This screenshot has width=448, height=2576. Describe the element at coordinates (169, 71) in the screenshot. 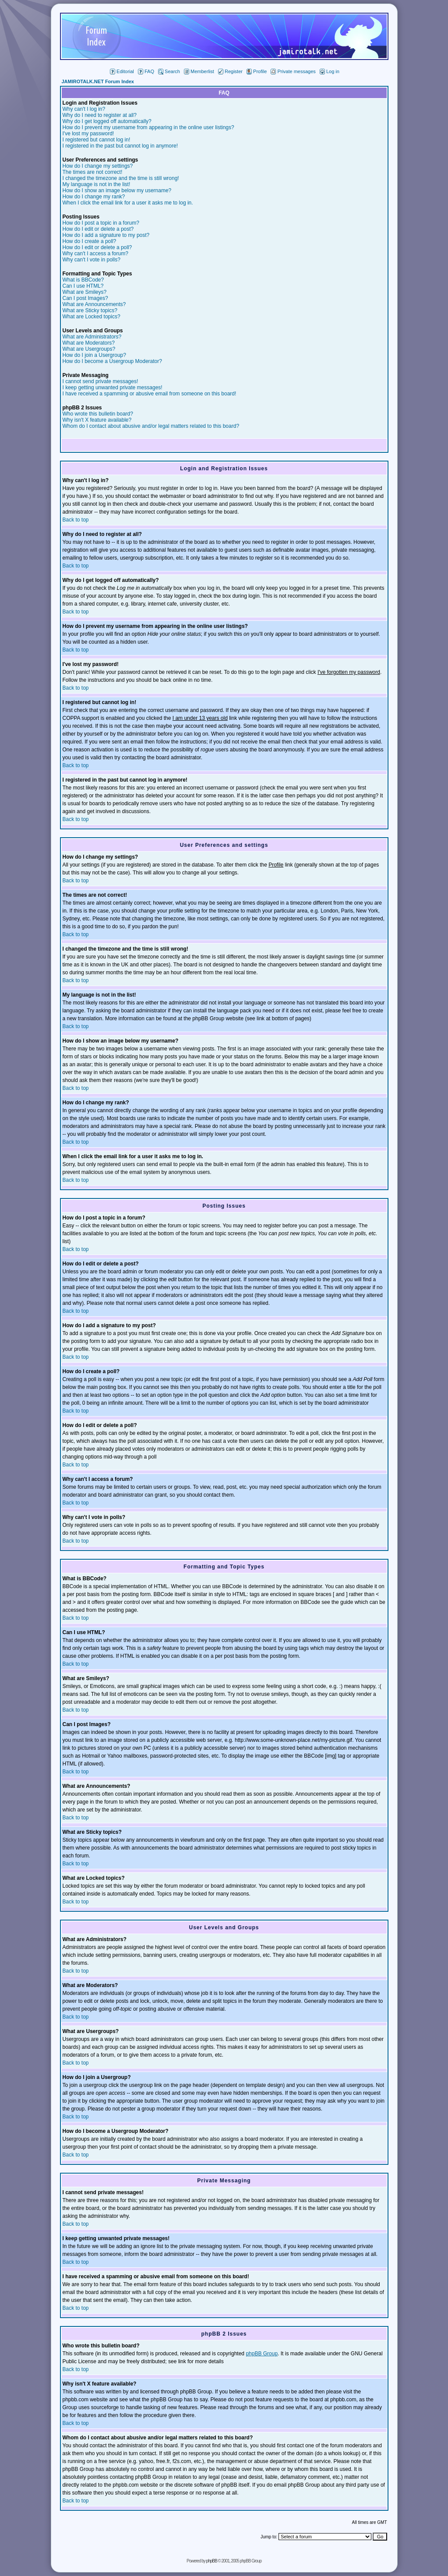

I see `Search` at that location.